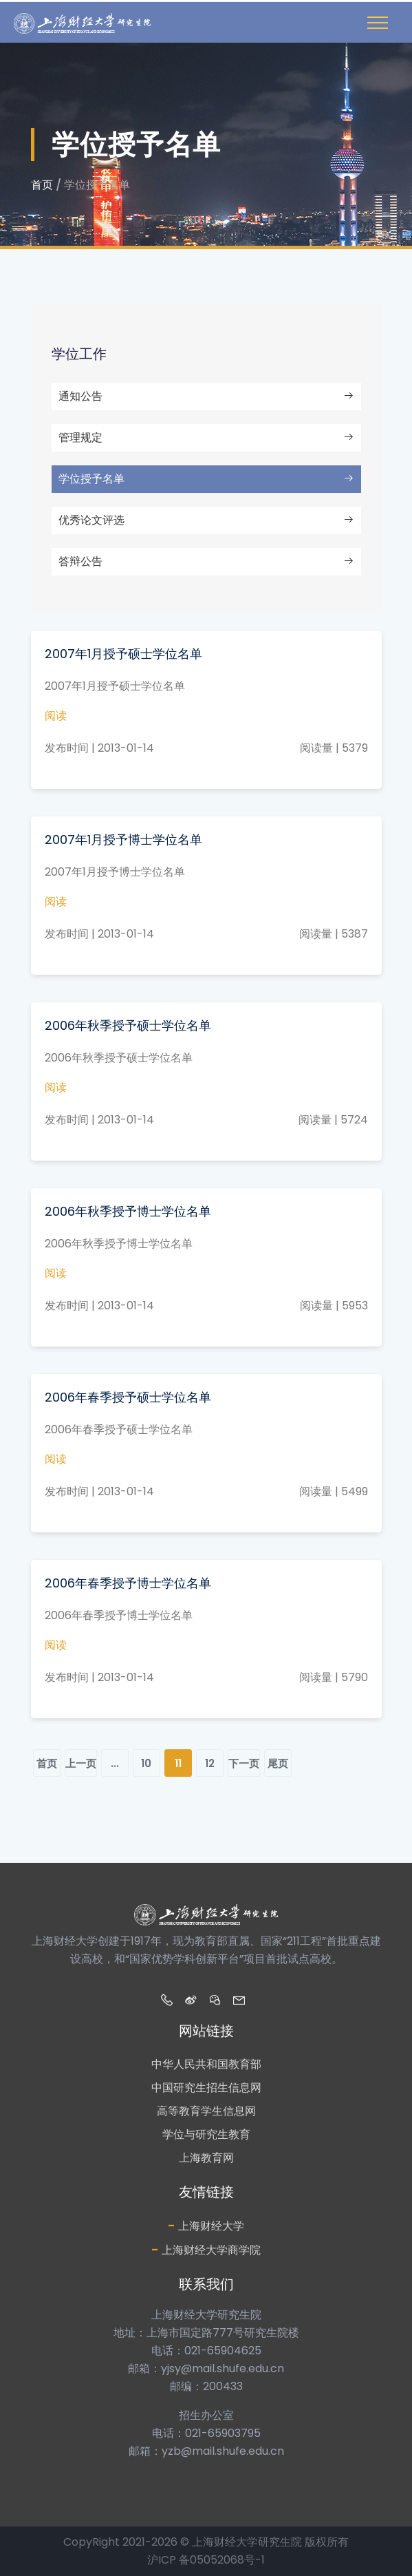 This screenshot has width=412, height=2576. Describe the element at coordinates (178, 1763) in the screenshot. I see `11` at that location.